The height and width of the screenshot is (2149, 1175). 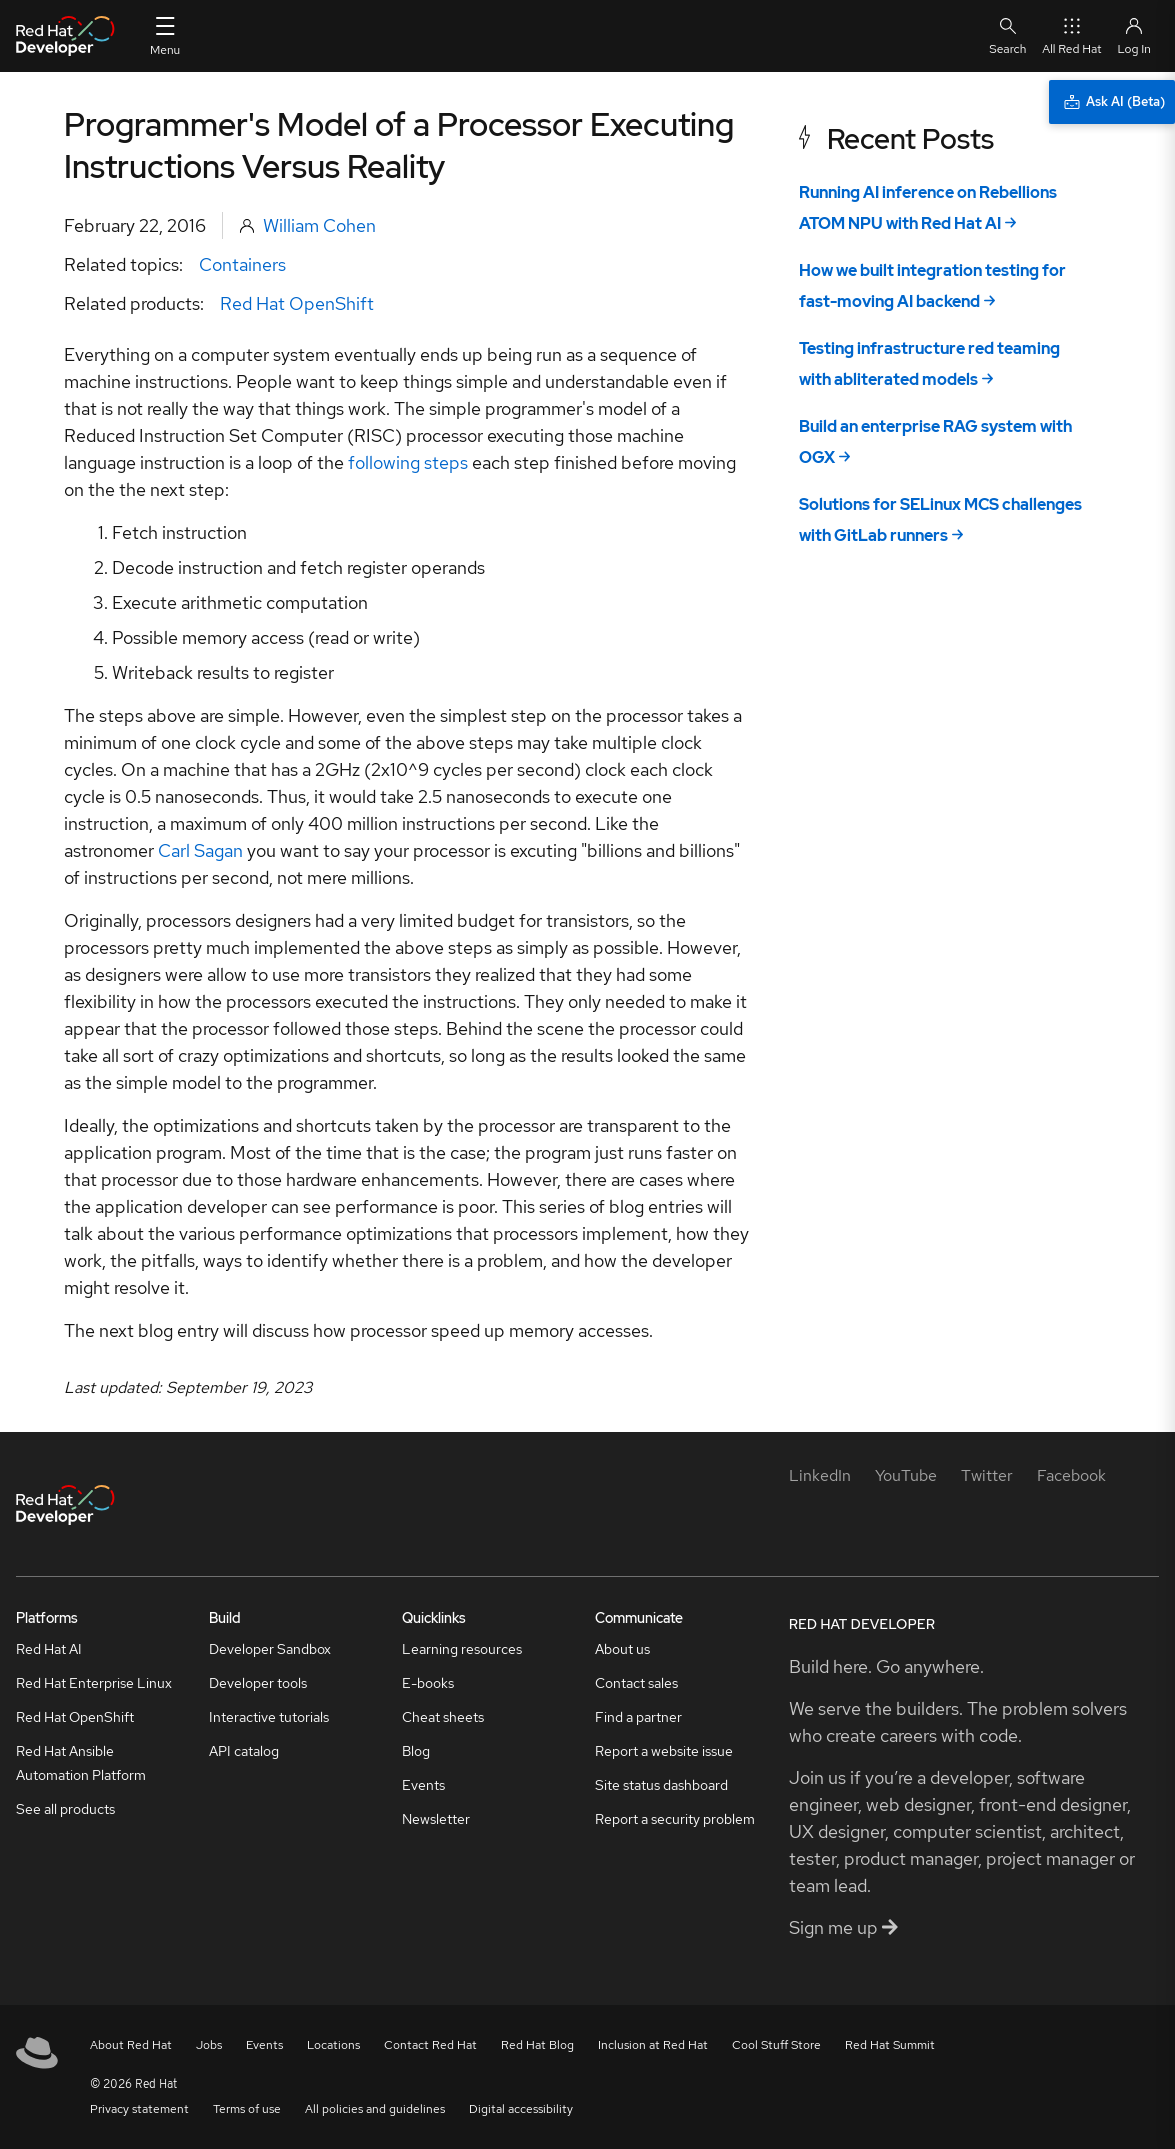 I want to click on William Cohen, so click(x=319, y=225).